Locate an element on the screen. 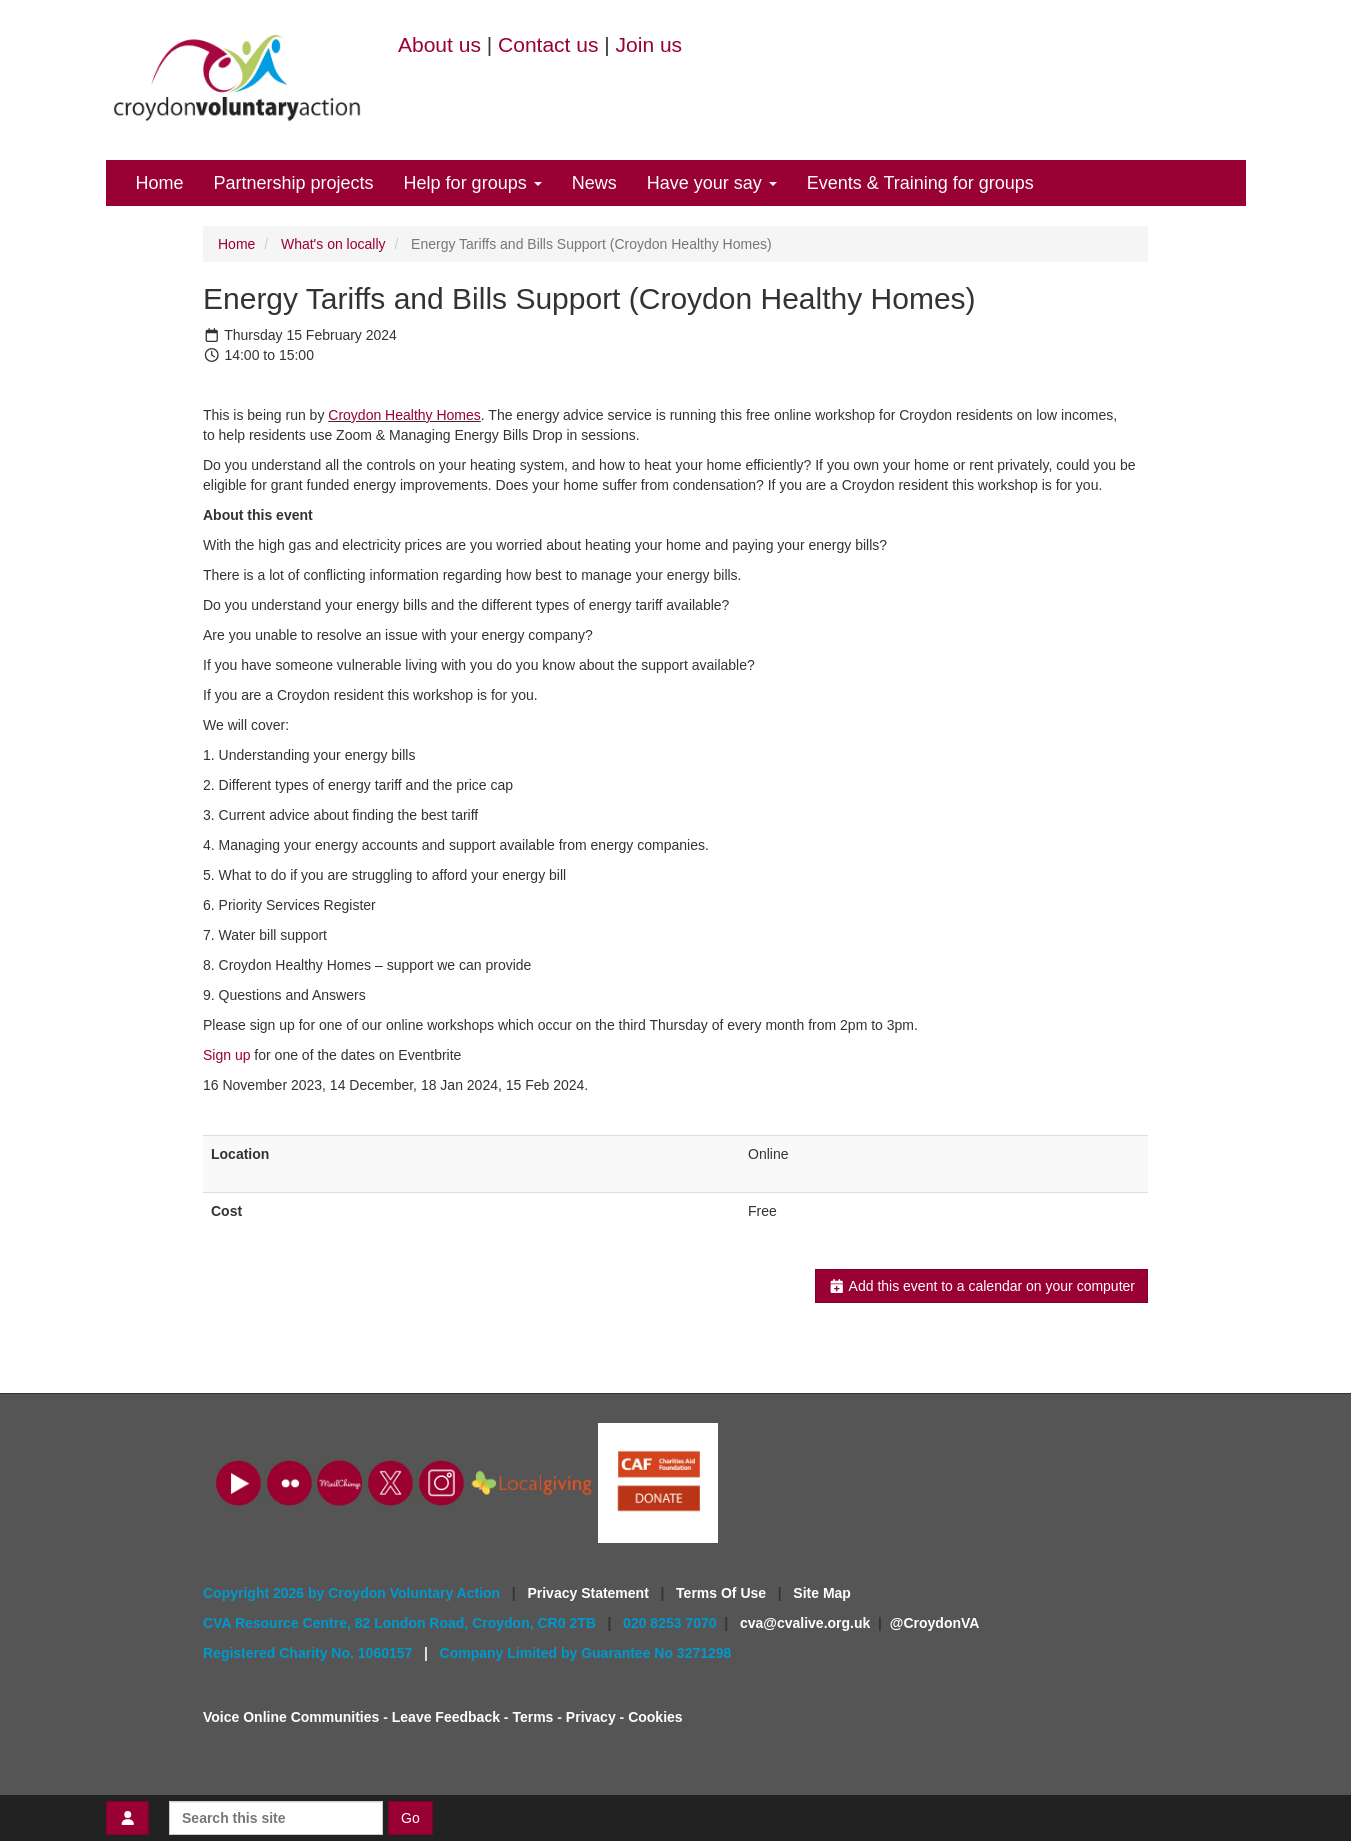 This screenshot has width=1351, height=1841. What's on locally is located at coordinates (333, 244).